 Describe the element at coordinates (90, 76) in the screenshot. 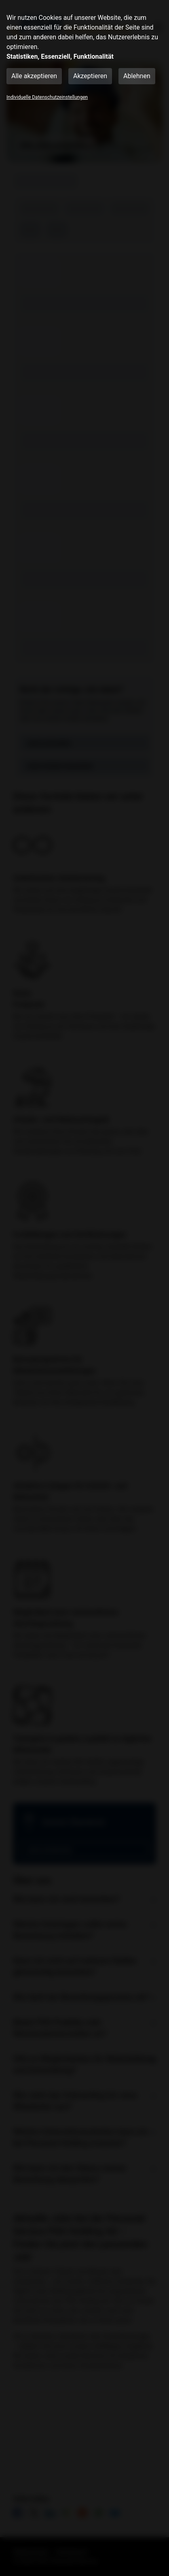

I see `Akzeptieren` at that location.